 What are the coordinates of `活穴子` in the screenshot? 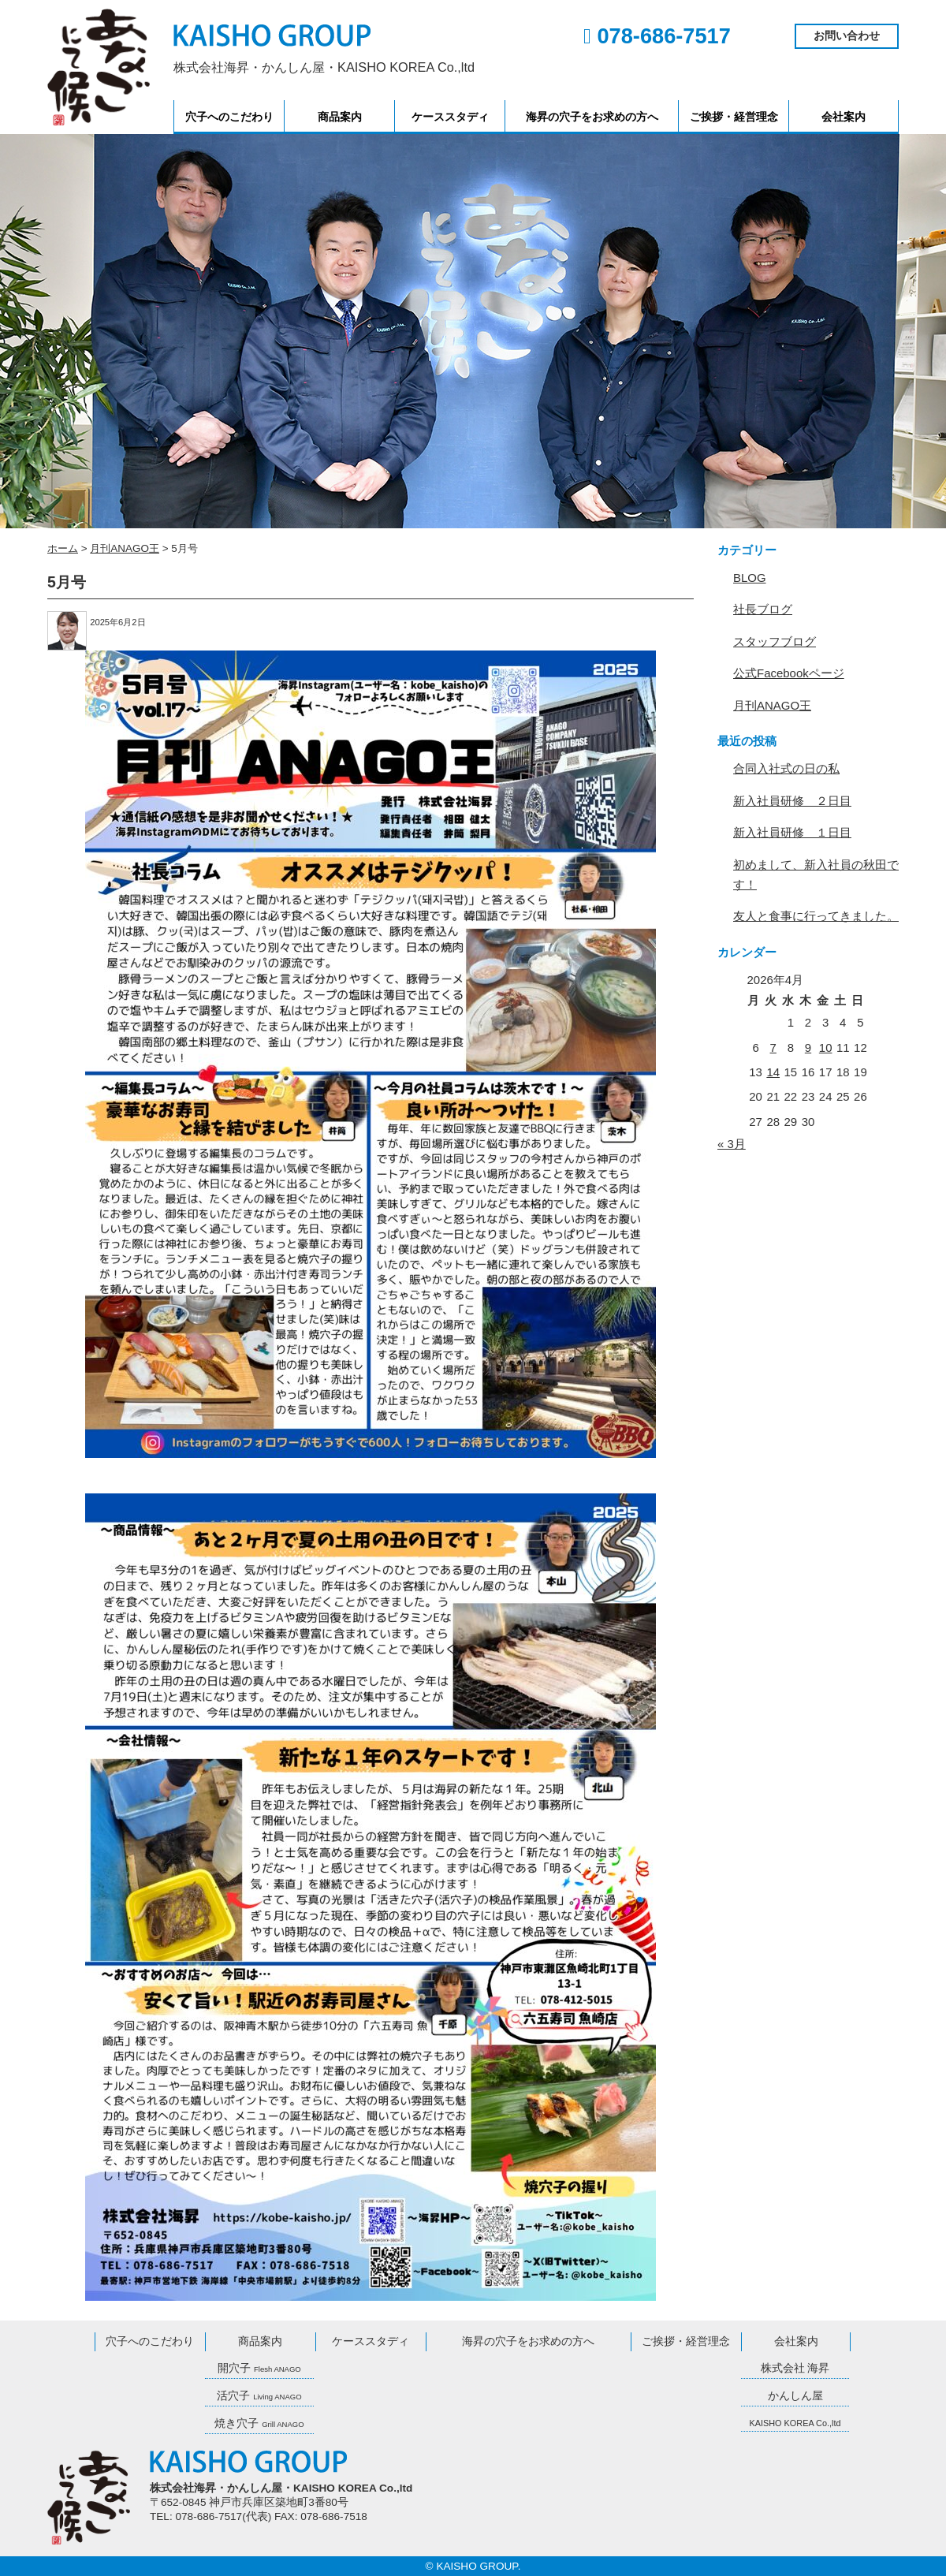 It's located at (259, 2396).